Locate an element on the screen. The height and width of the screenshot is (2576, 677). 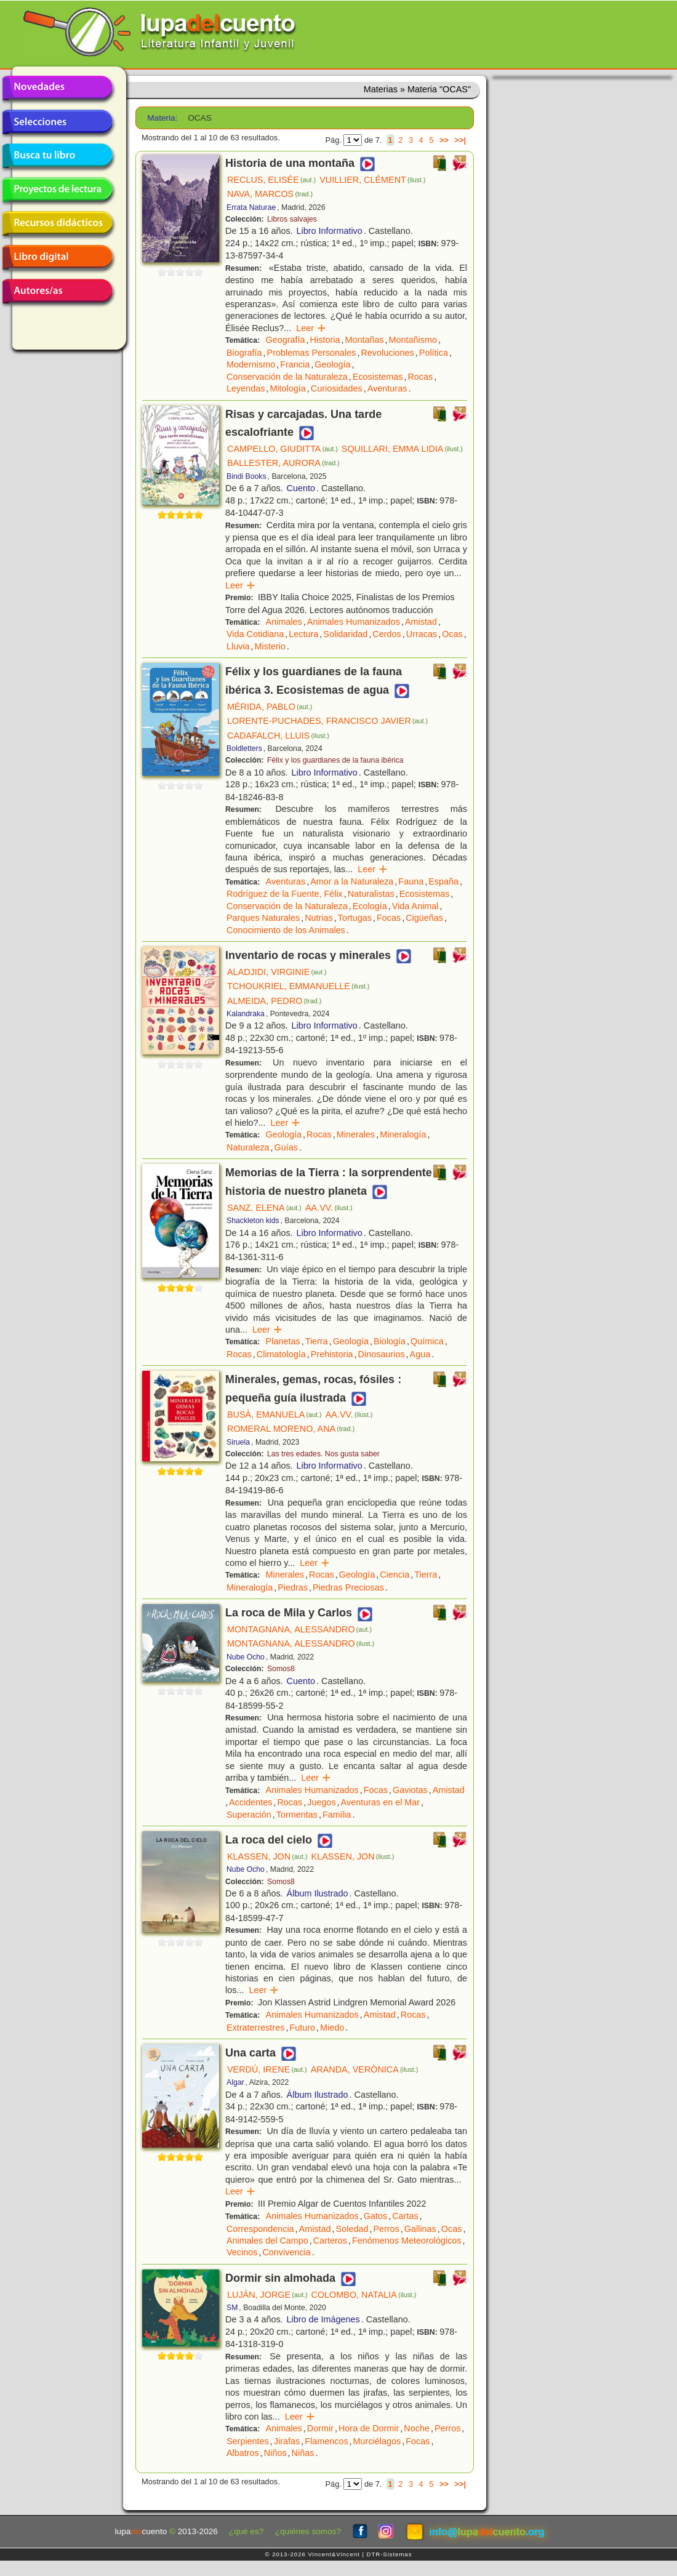
Vida Animal is located at coordinates (415, 906).